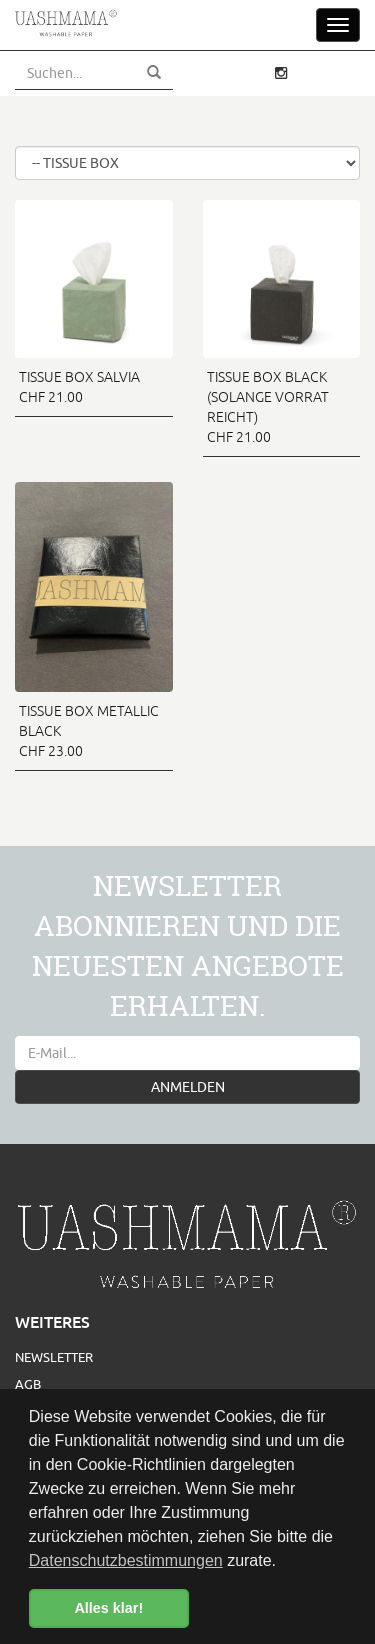 The height and width of the screenshot is (1644, 375). What do you see at coordinates (188, 1087) in the screenshot?
I see `ANMELDEN` at bounding box center [188, 1087].